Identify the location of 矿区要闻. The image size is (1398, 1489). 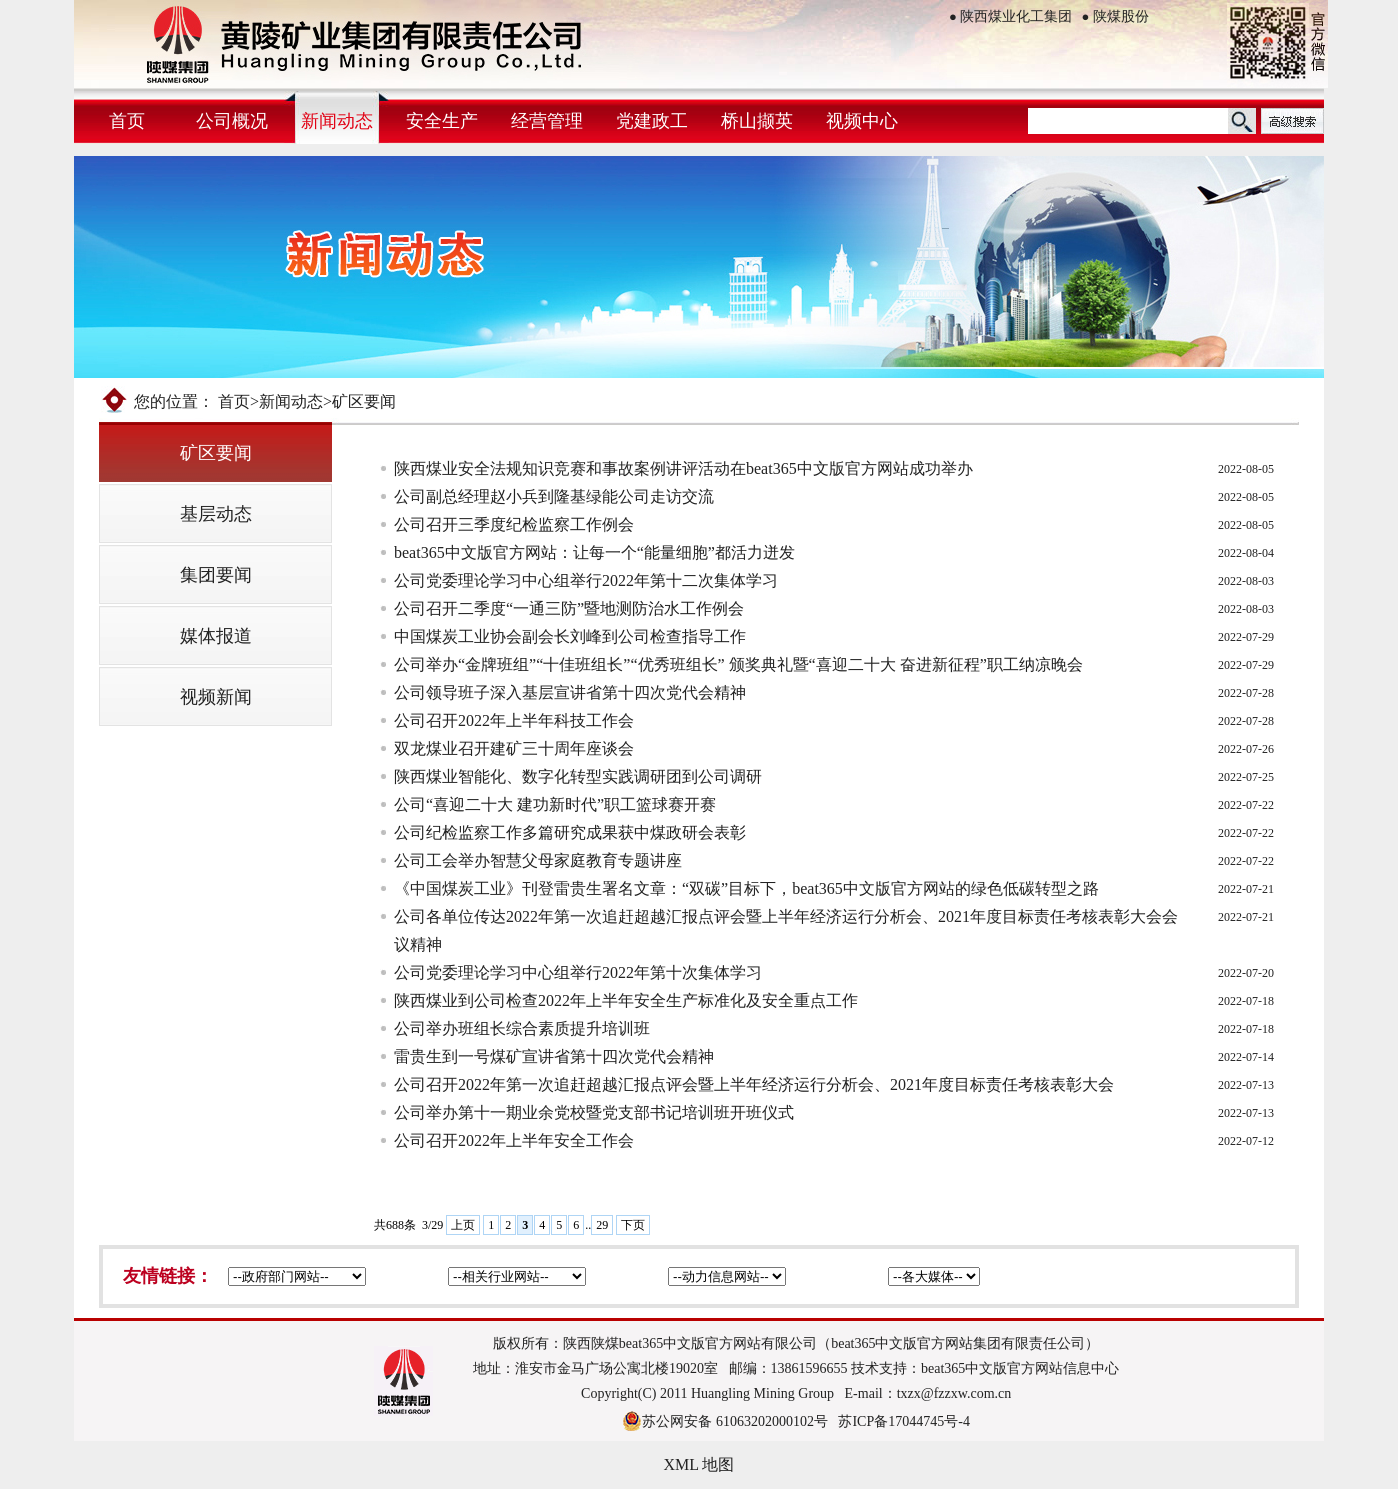
(216, 453).